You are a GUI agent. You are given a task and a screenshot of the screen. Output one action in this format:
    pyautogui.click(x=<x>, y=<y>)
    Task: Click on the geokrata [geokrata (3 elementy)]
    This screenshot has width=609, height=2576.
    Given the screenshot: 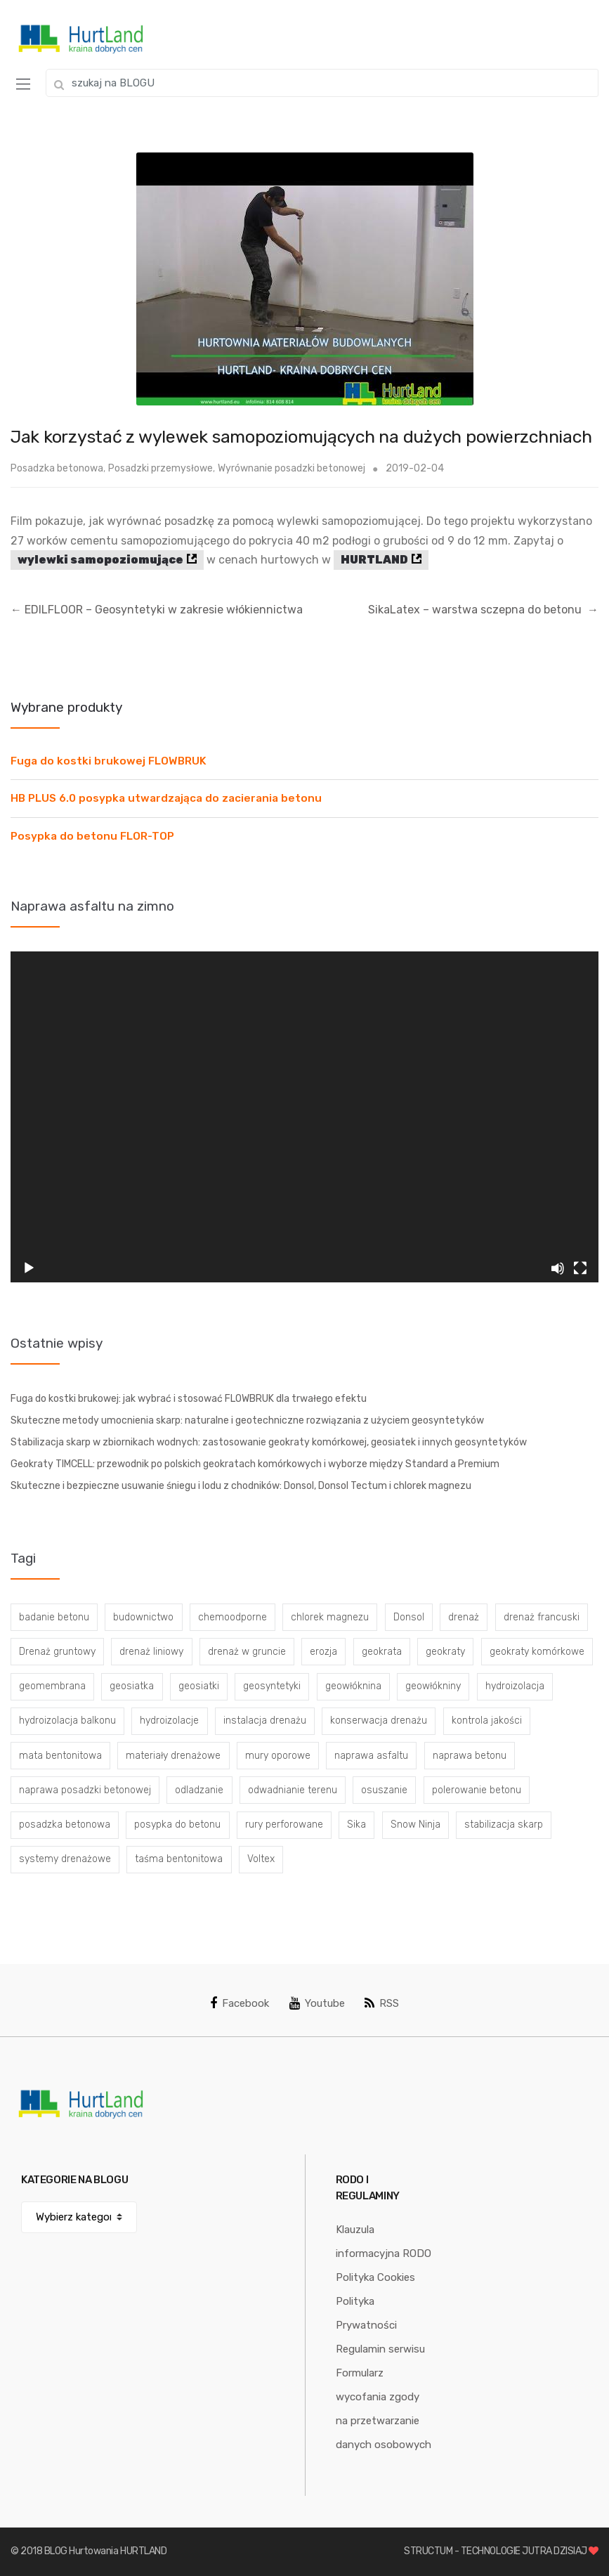 What is the action you would take?
    pyautogui.click(x=382, y=1652)
    